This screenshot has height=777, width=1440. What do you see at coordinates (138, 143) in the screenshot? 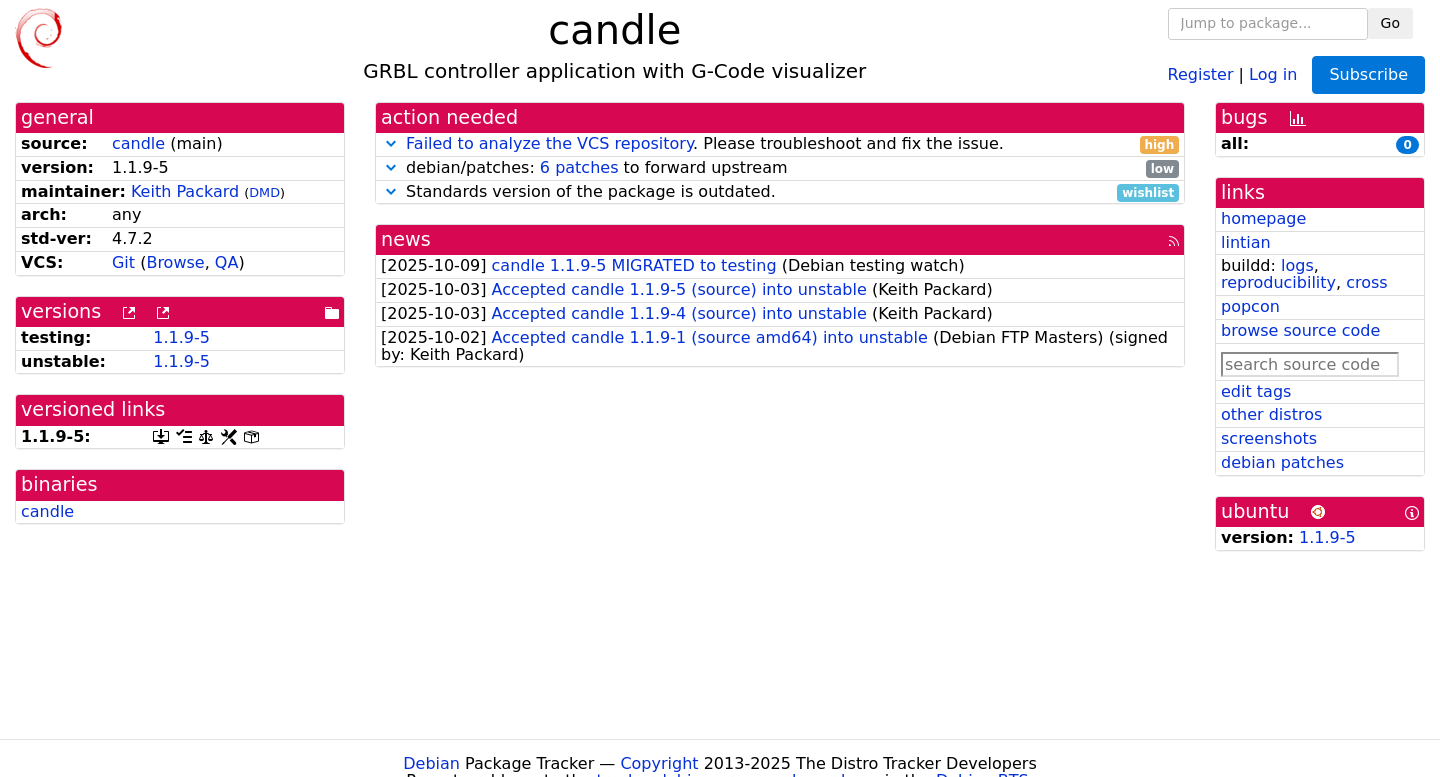
I see `candle` at bounding box center [138, 143].